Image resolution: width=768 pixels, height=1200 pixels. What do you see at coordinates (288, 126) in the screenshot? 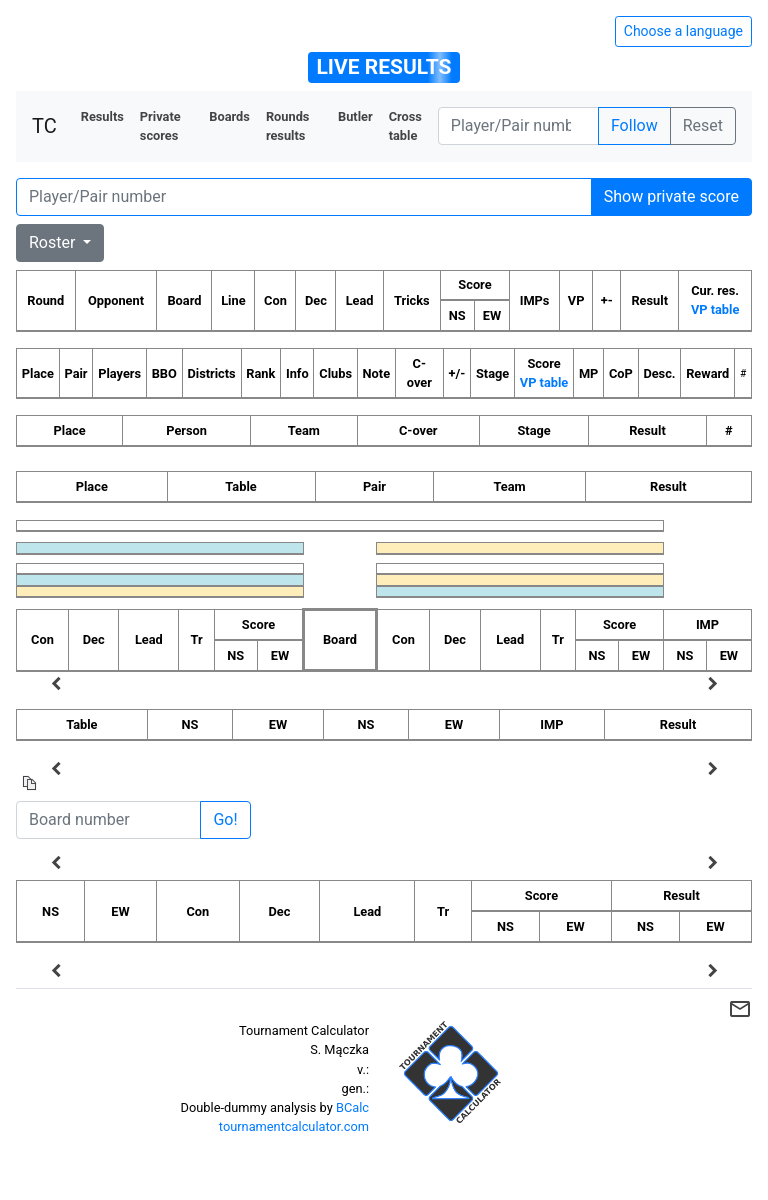
I see `Rounds results` at bounding box center [288, 126].